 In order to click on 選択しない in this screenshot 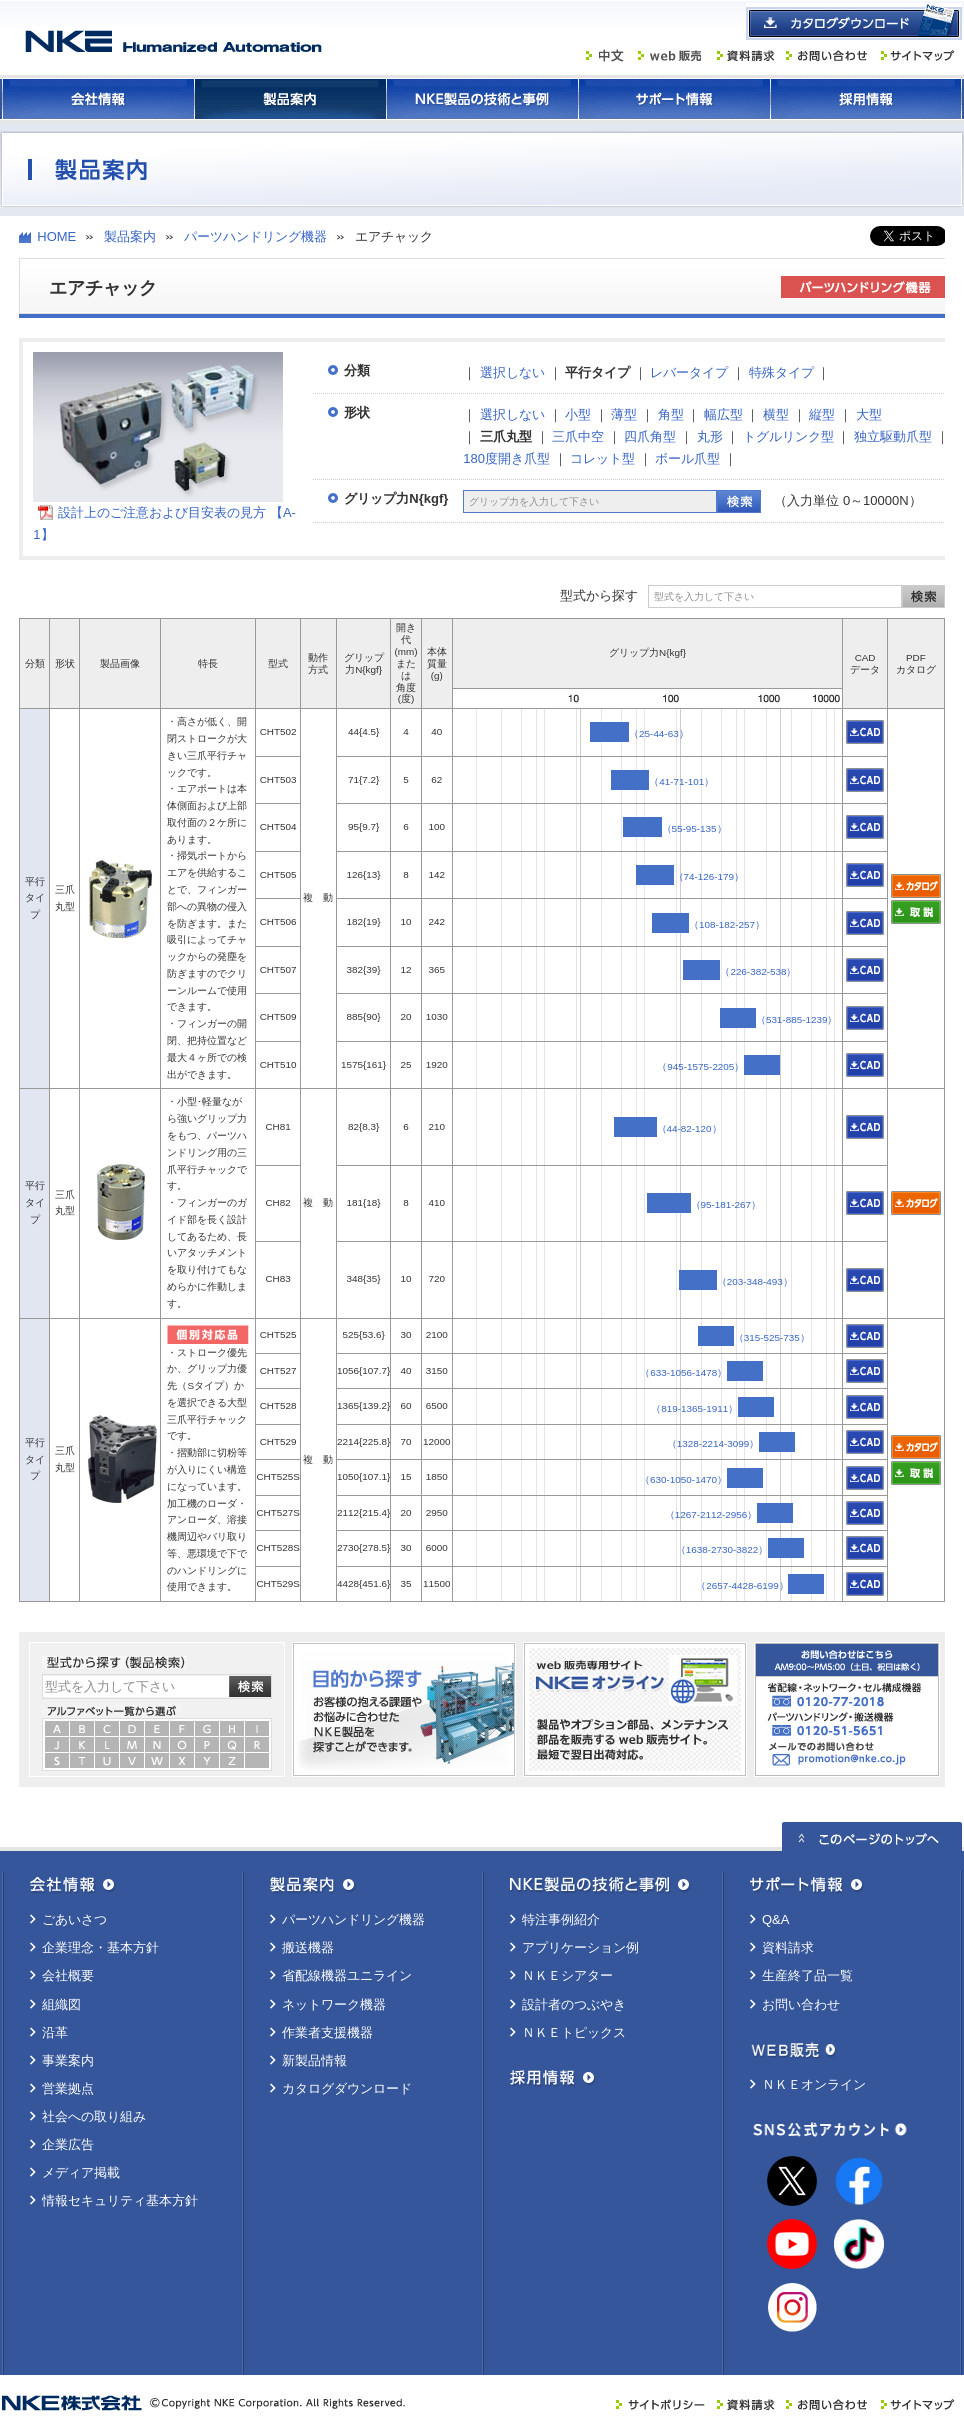, I will do `click(512, 372)`.